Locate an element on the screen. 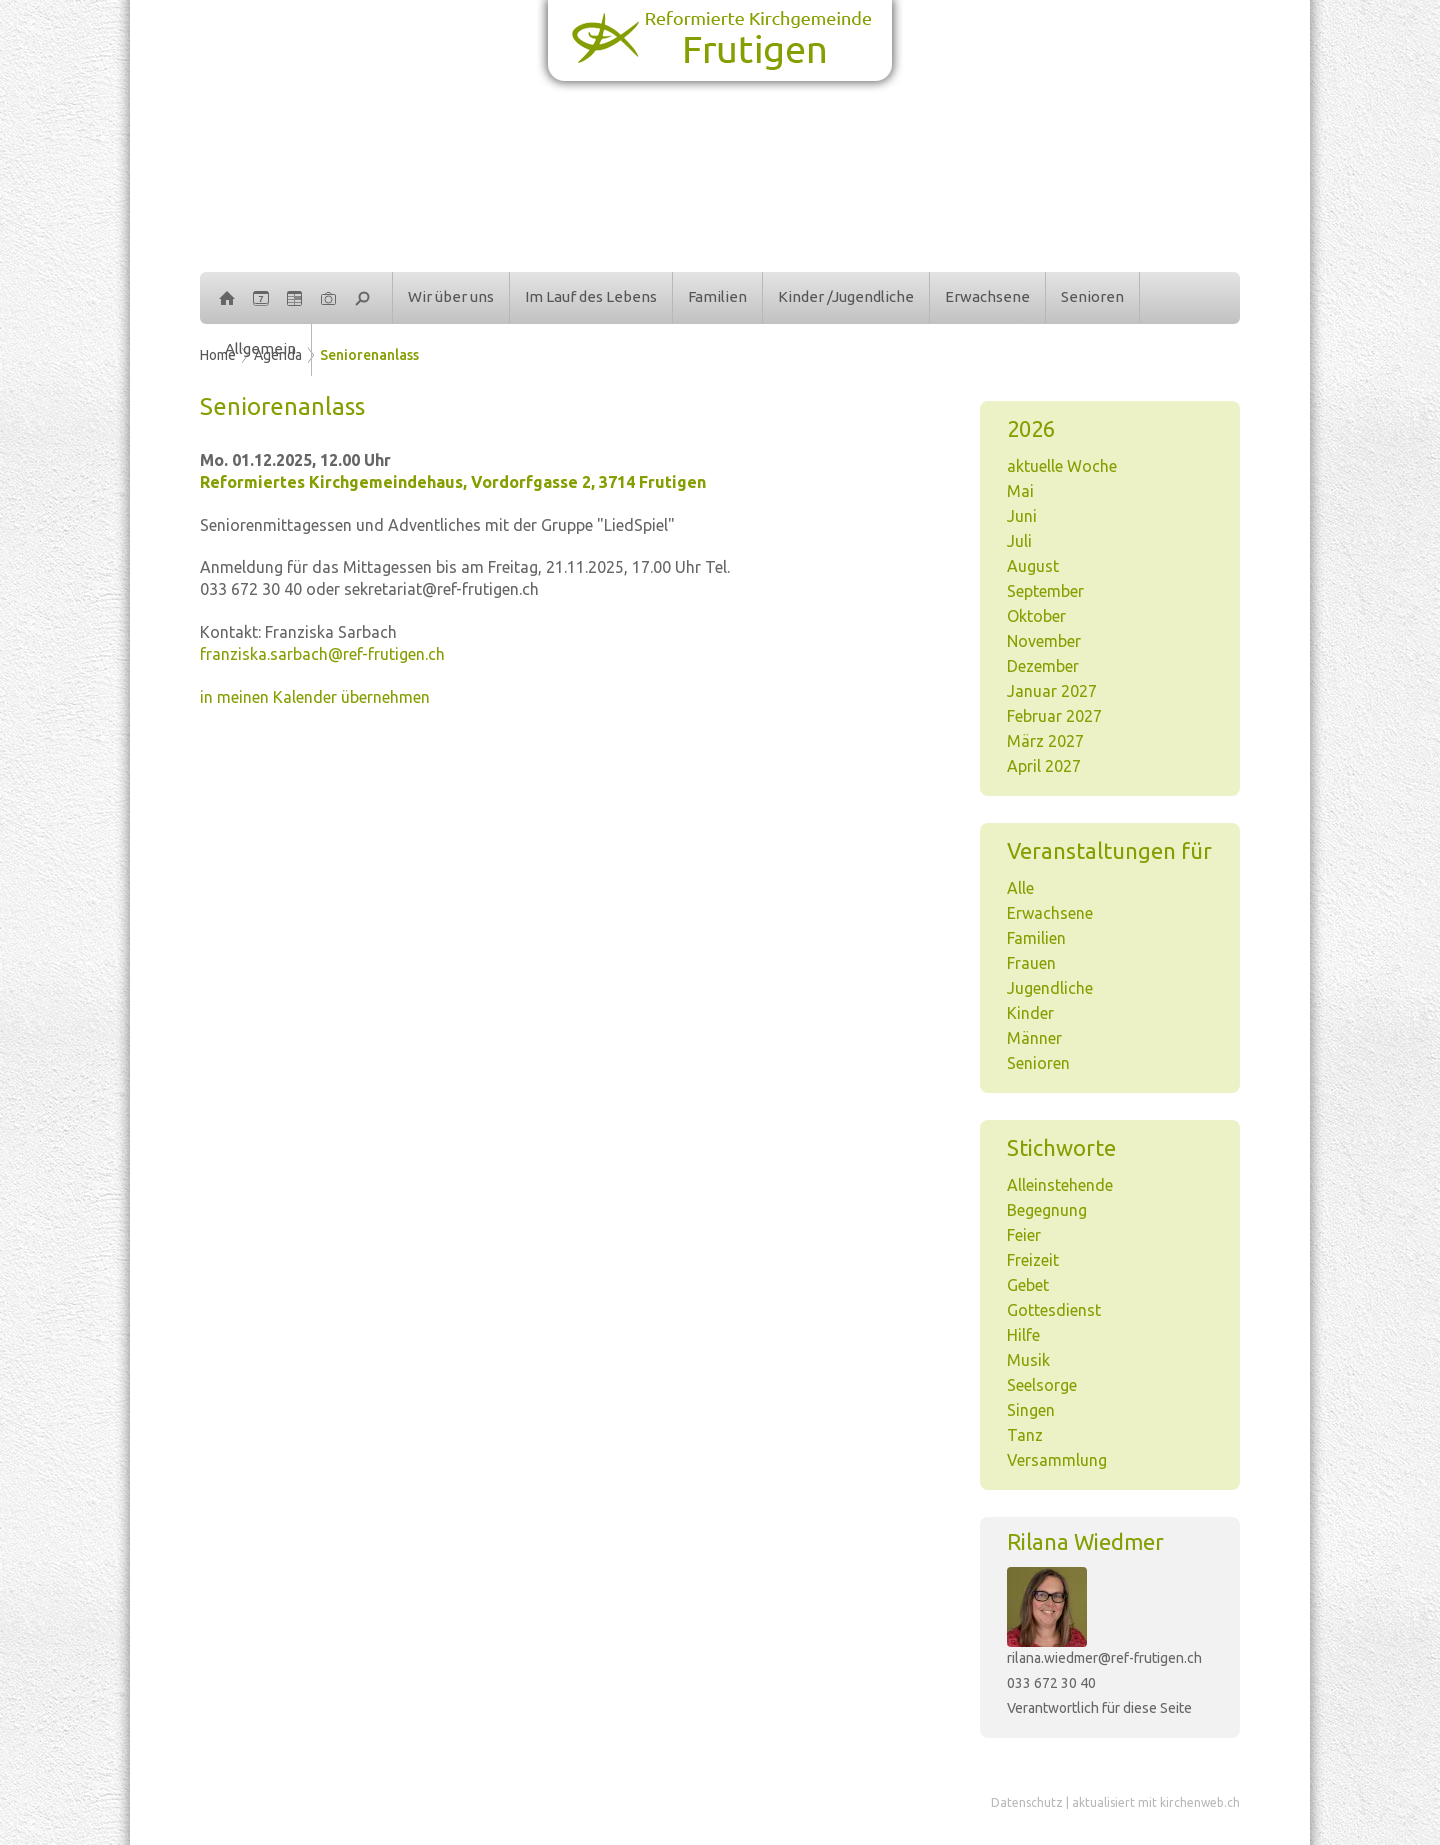  Senioren is located at coordinates (1092, 296).